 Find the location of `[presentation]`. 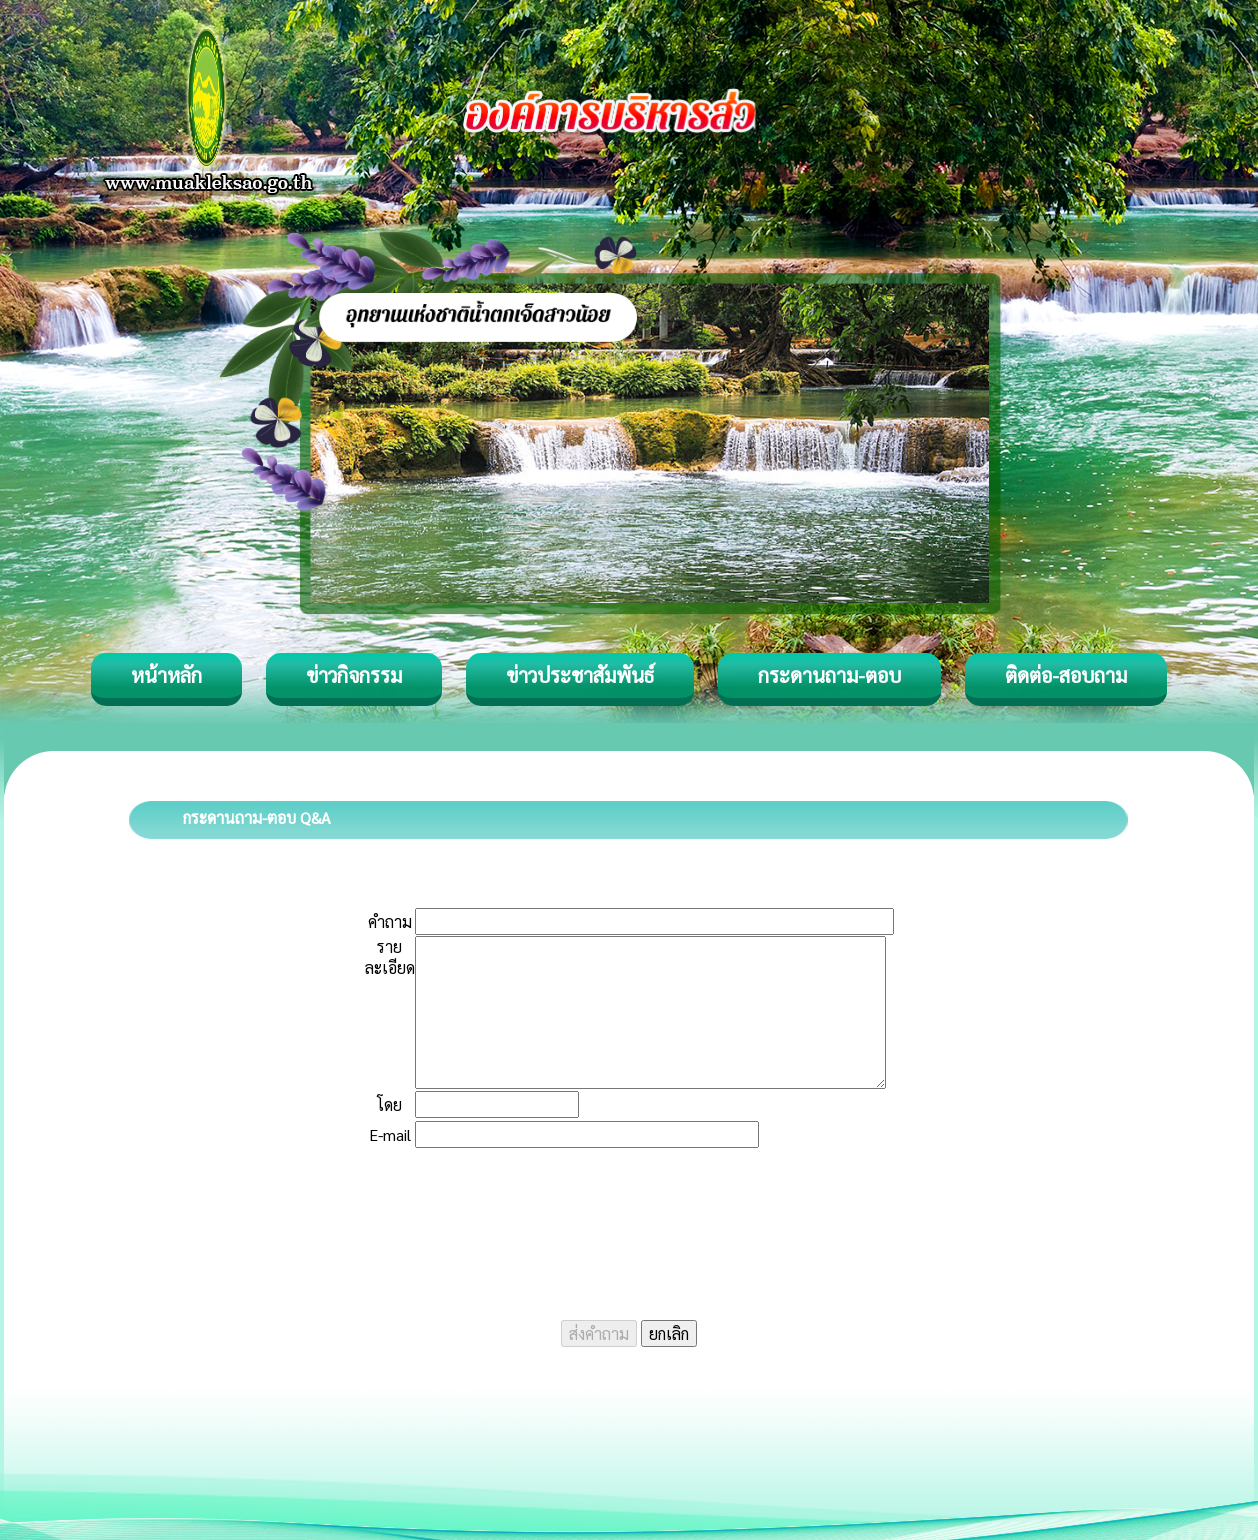

[presentation] is located at coordinates (629, 1224).